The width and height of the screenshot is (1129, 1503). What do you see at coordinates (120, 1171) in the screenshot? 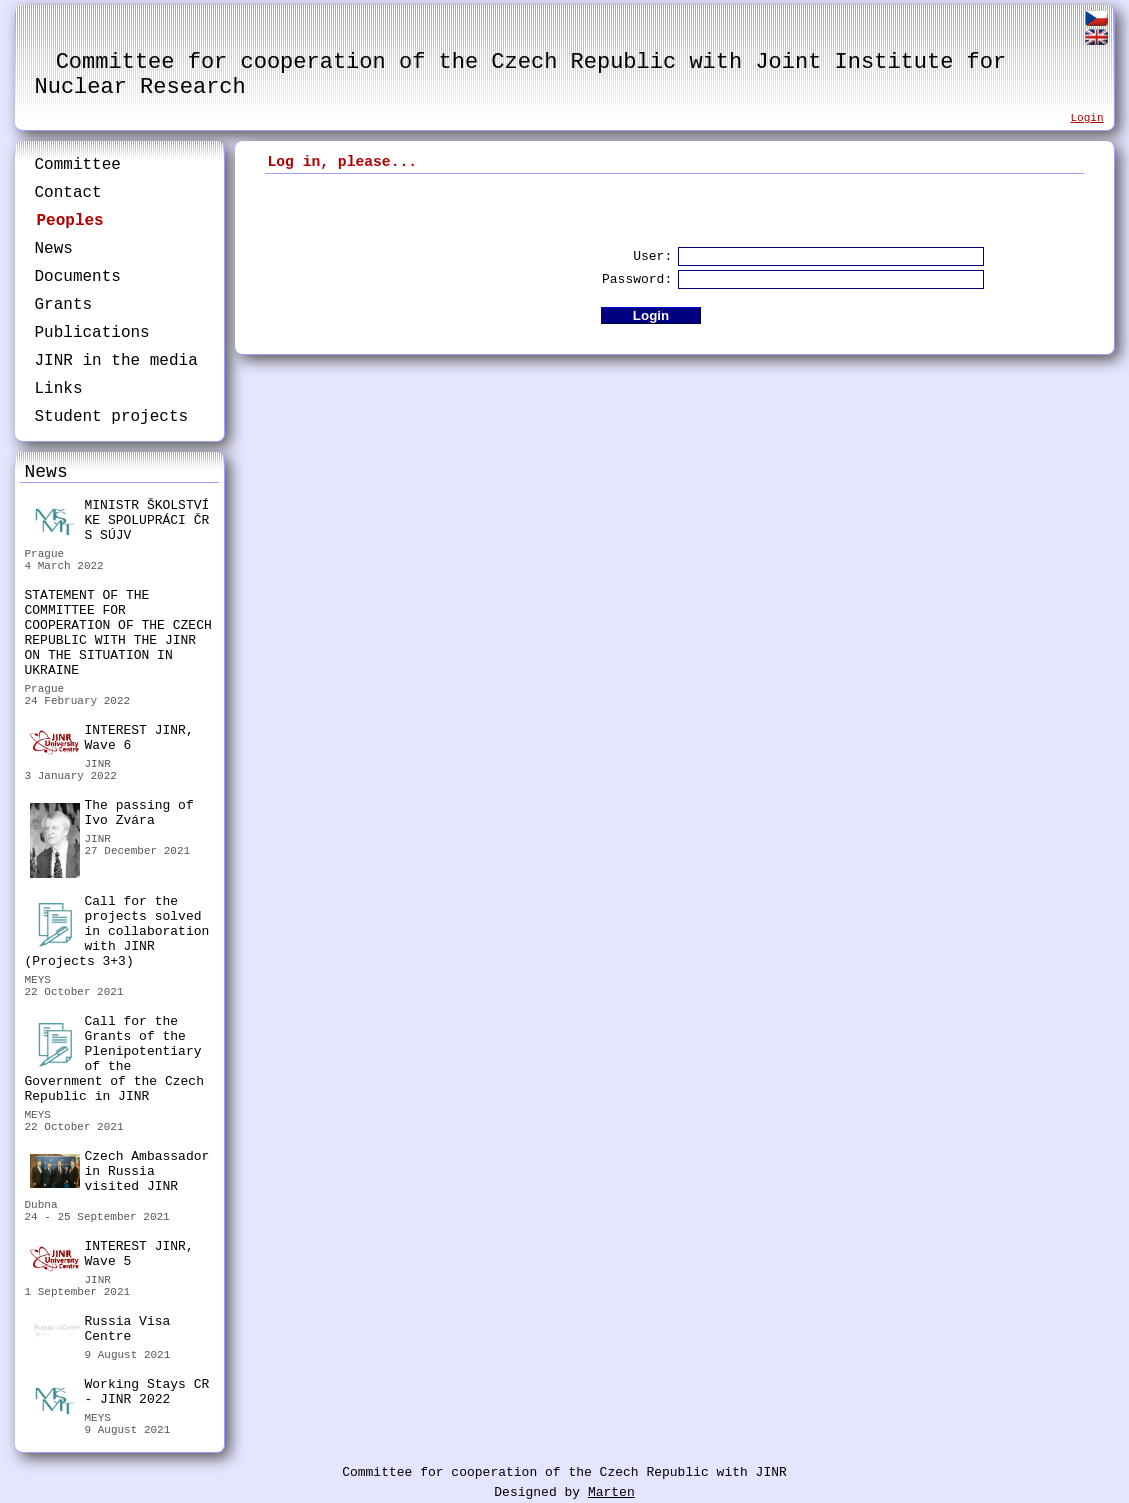
I see `Czech Ambassador in Russia visited JINR` at bounding box center [120, 1171].